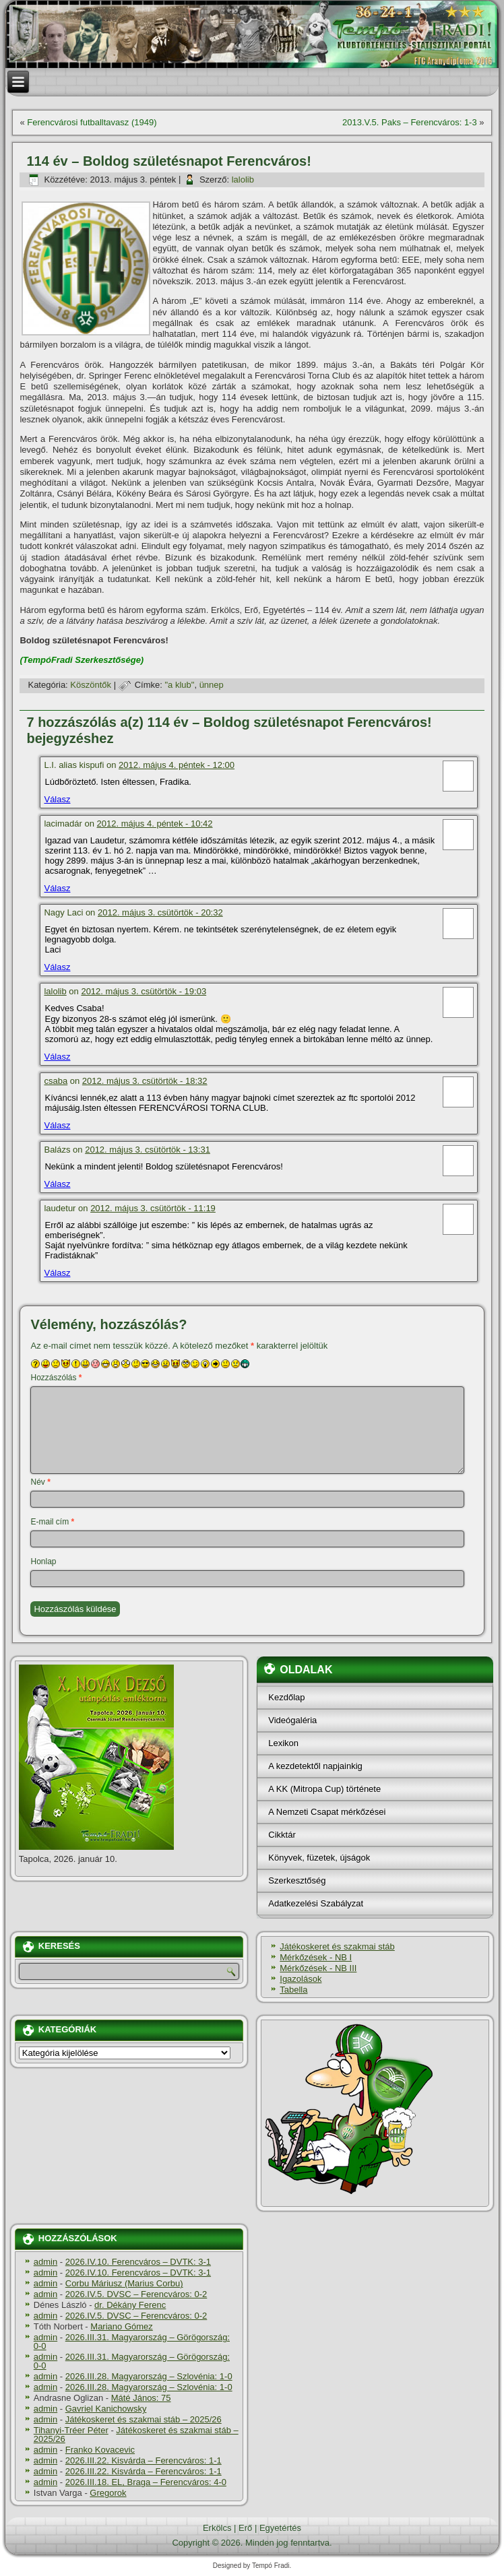 This screenshot has height=2576, width=504. Describe the element at coordinates (176, 765) in the screenshot. I see `2012. május 4. péntek - 12:00` at that location.